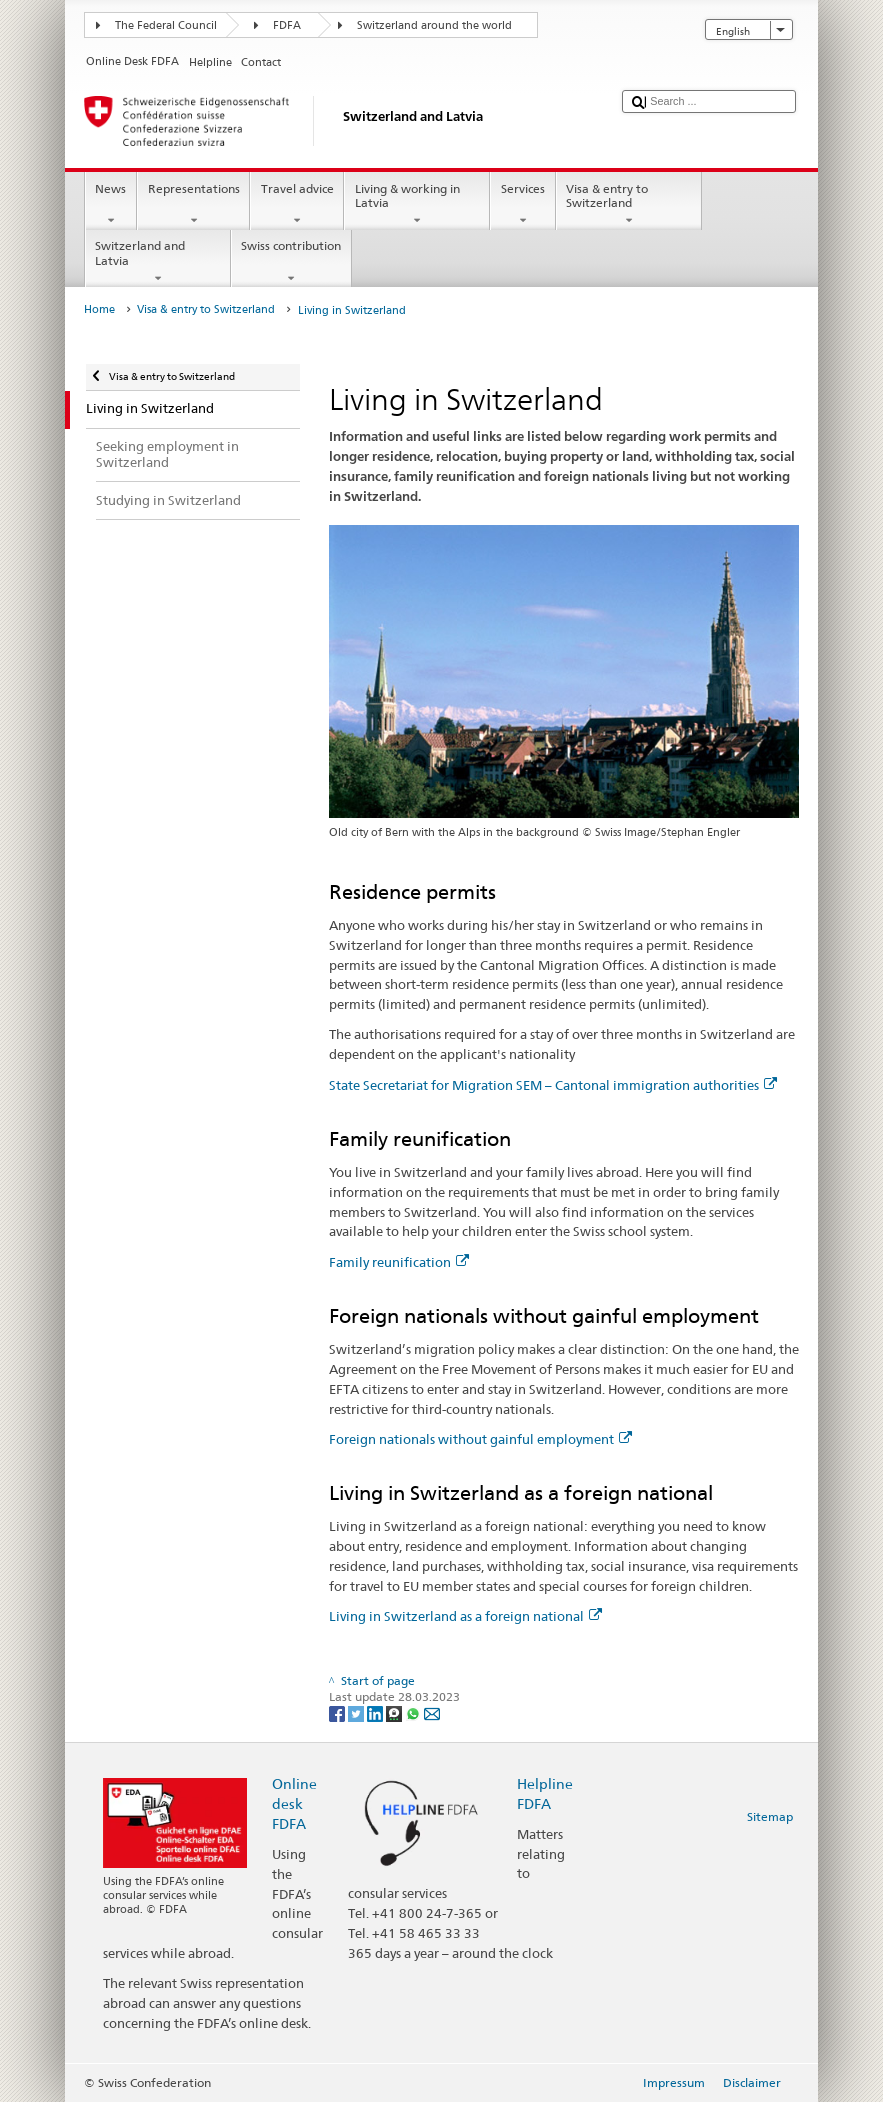 This screenshot has height=2102, width=883. Describe the element at coordinates (417, 205) in the screenshot. I see `Living & working in Latvia` at that location.